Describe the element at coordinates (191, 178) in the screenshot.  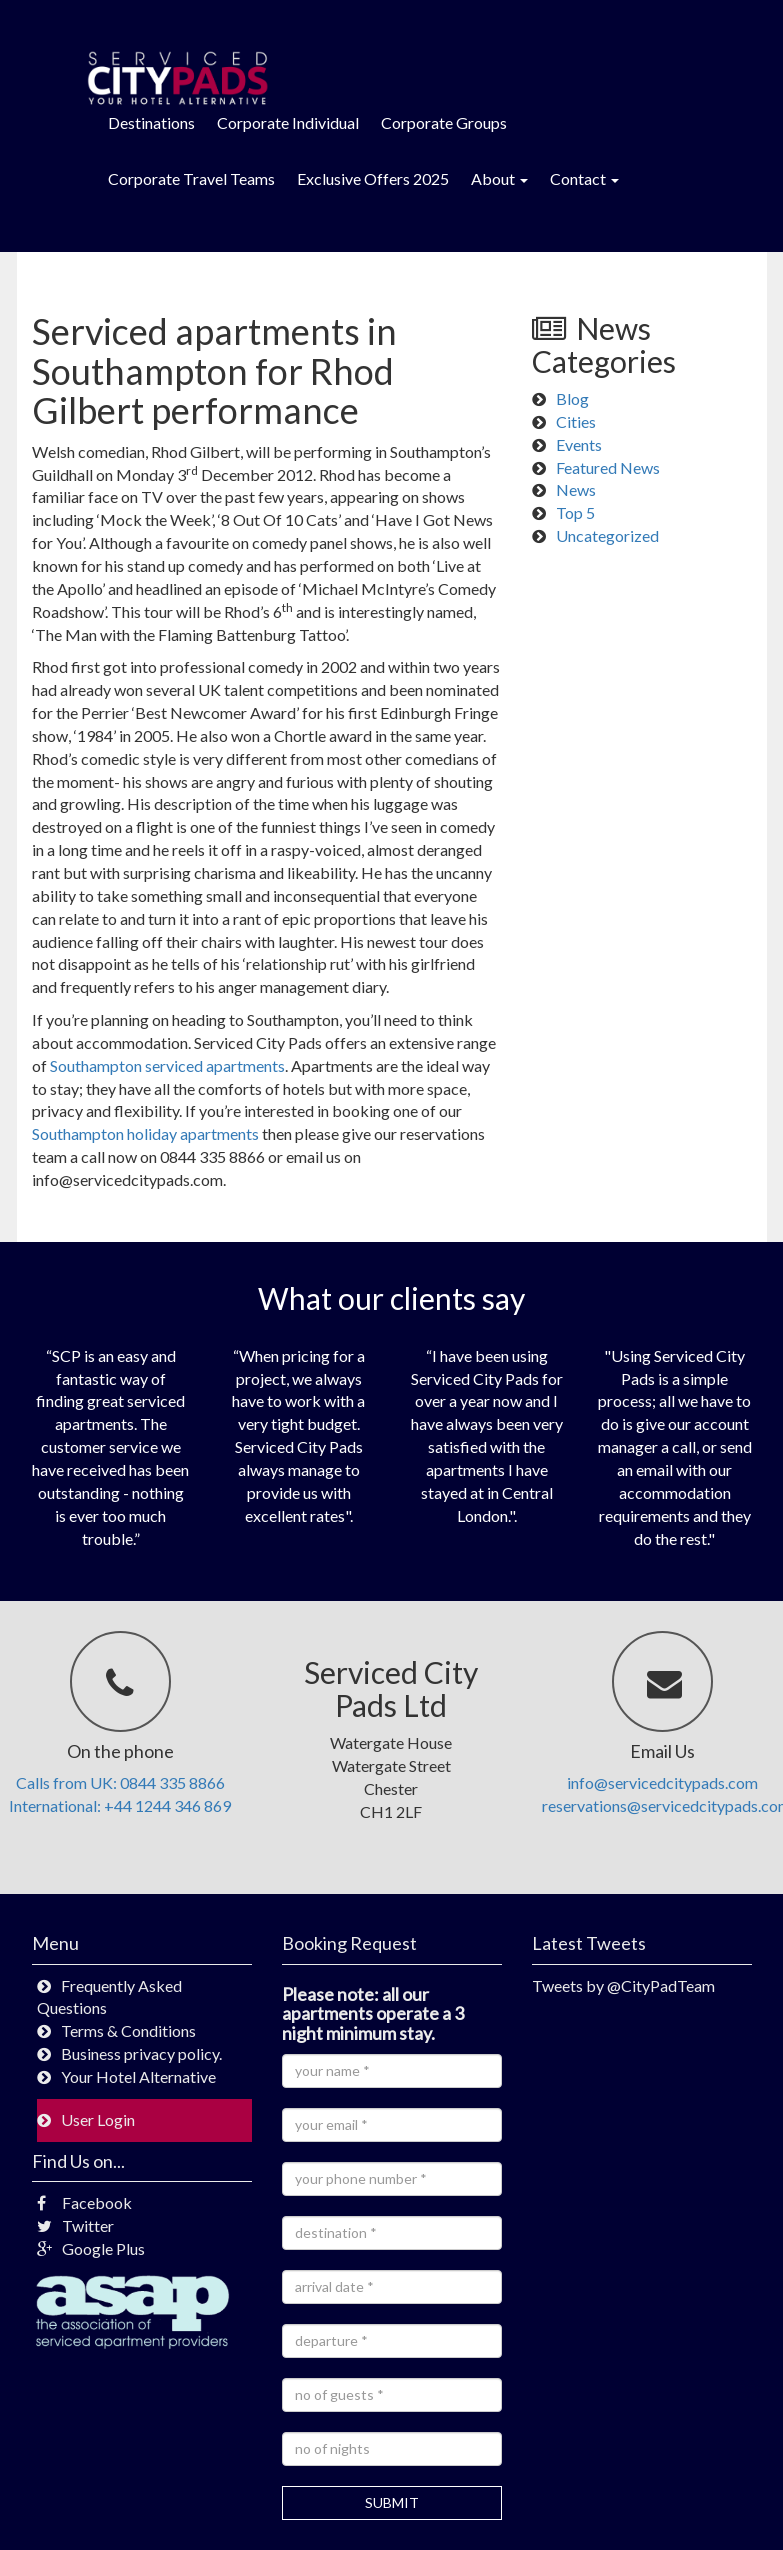
I see `Corporate Travel Teams` at that location.